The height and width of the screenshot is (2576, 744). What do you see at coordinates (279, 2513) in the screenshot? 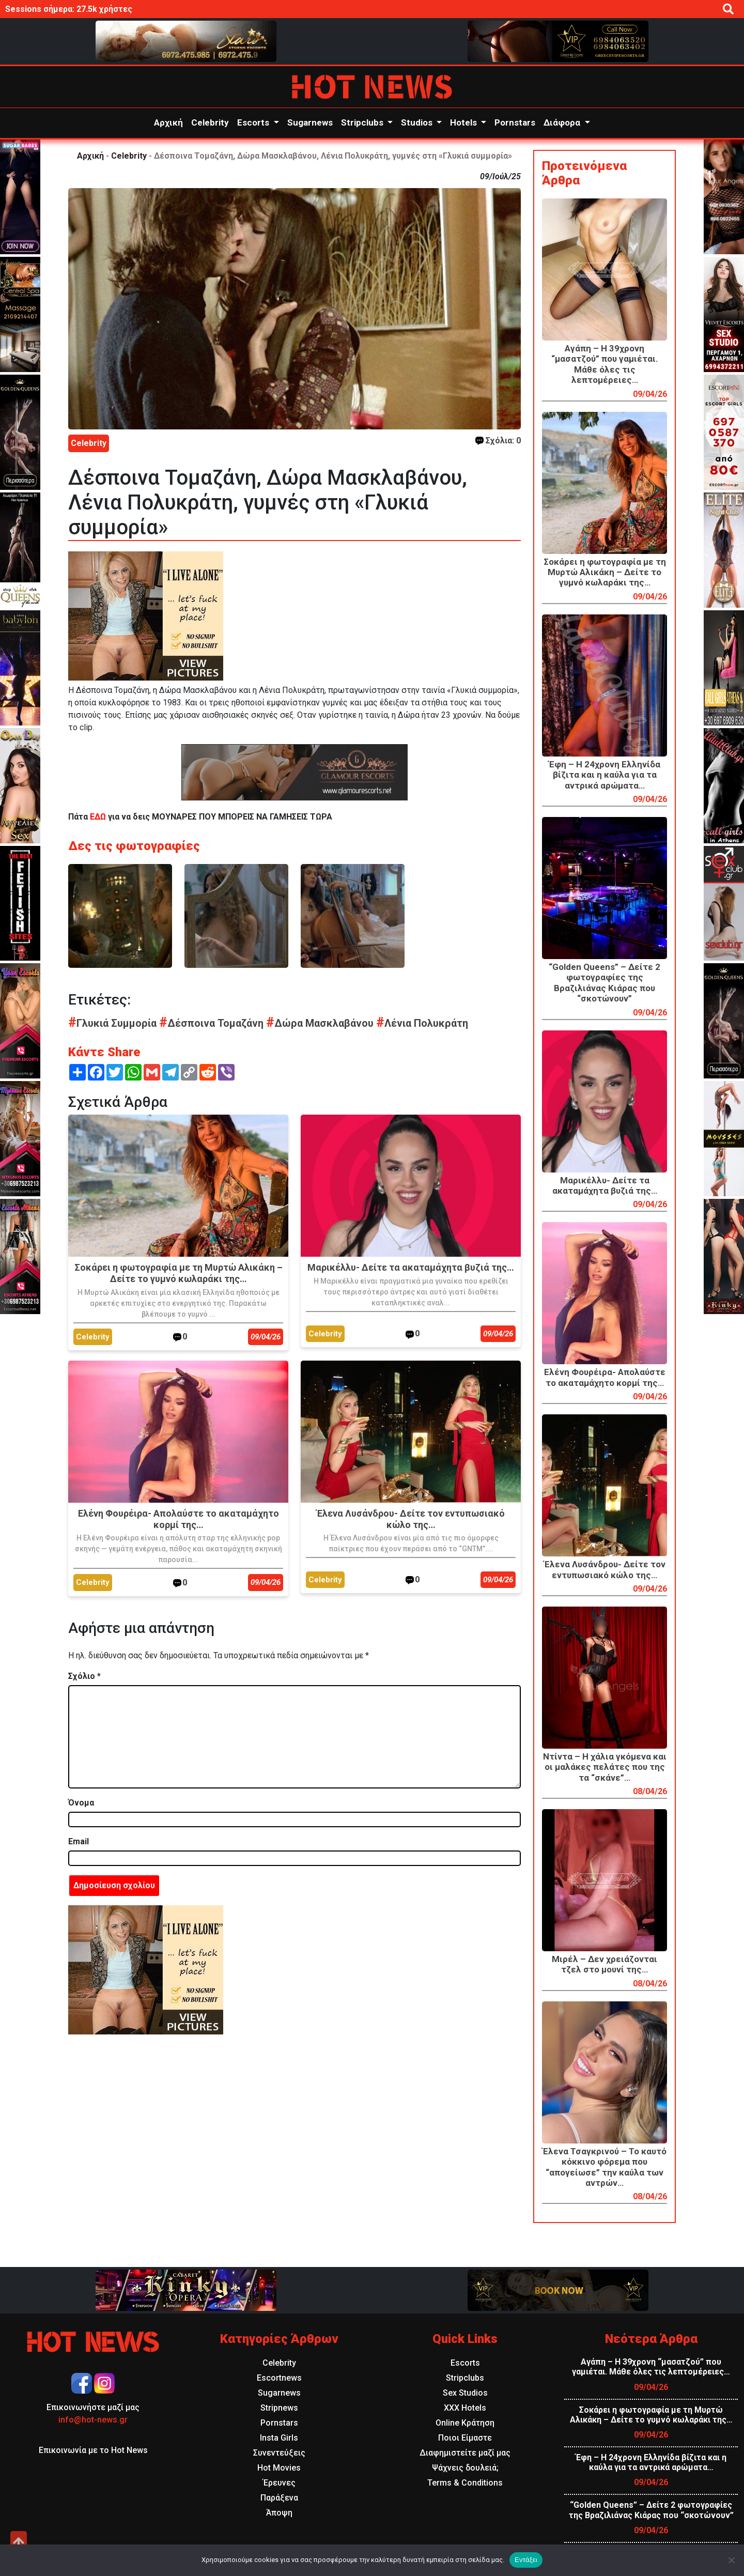
I see `Άποψη` at bounding box center [279, 2513].